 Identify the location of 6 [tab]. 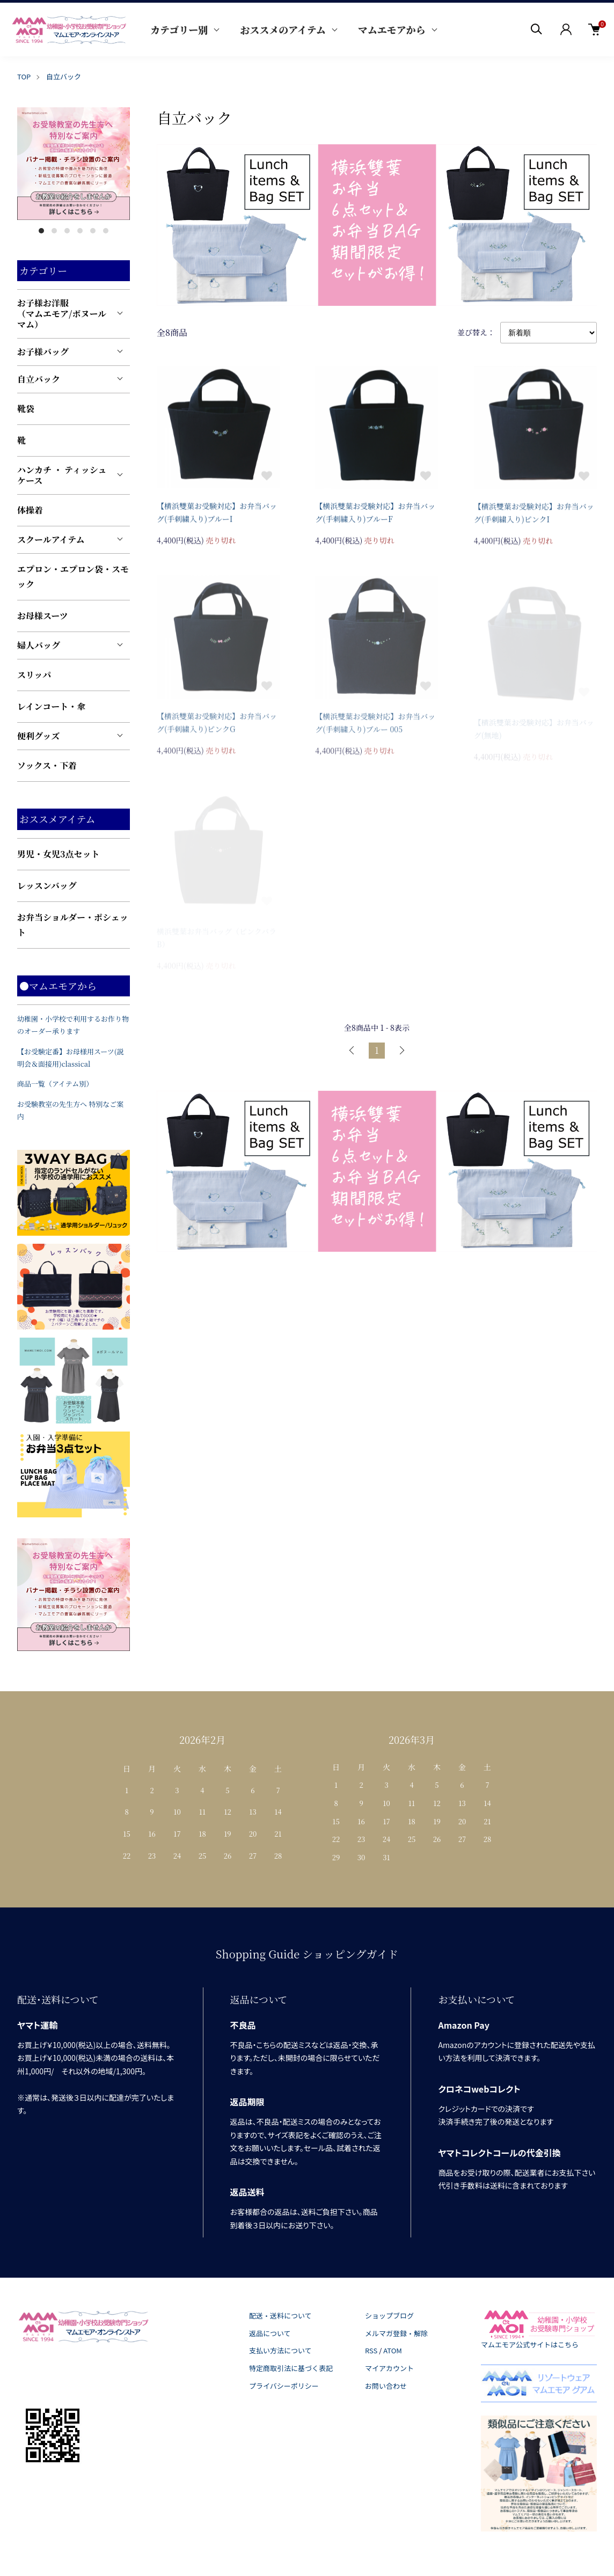
(105, 230).